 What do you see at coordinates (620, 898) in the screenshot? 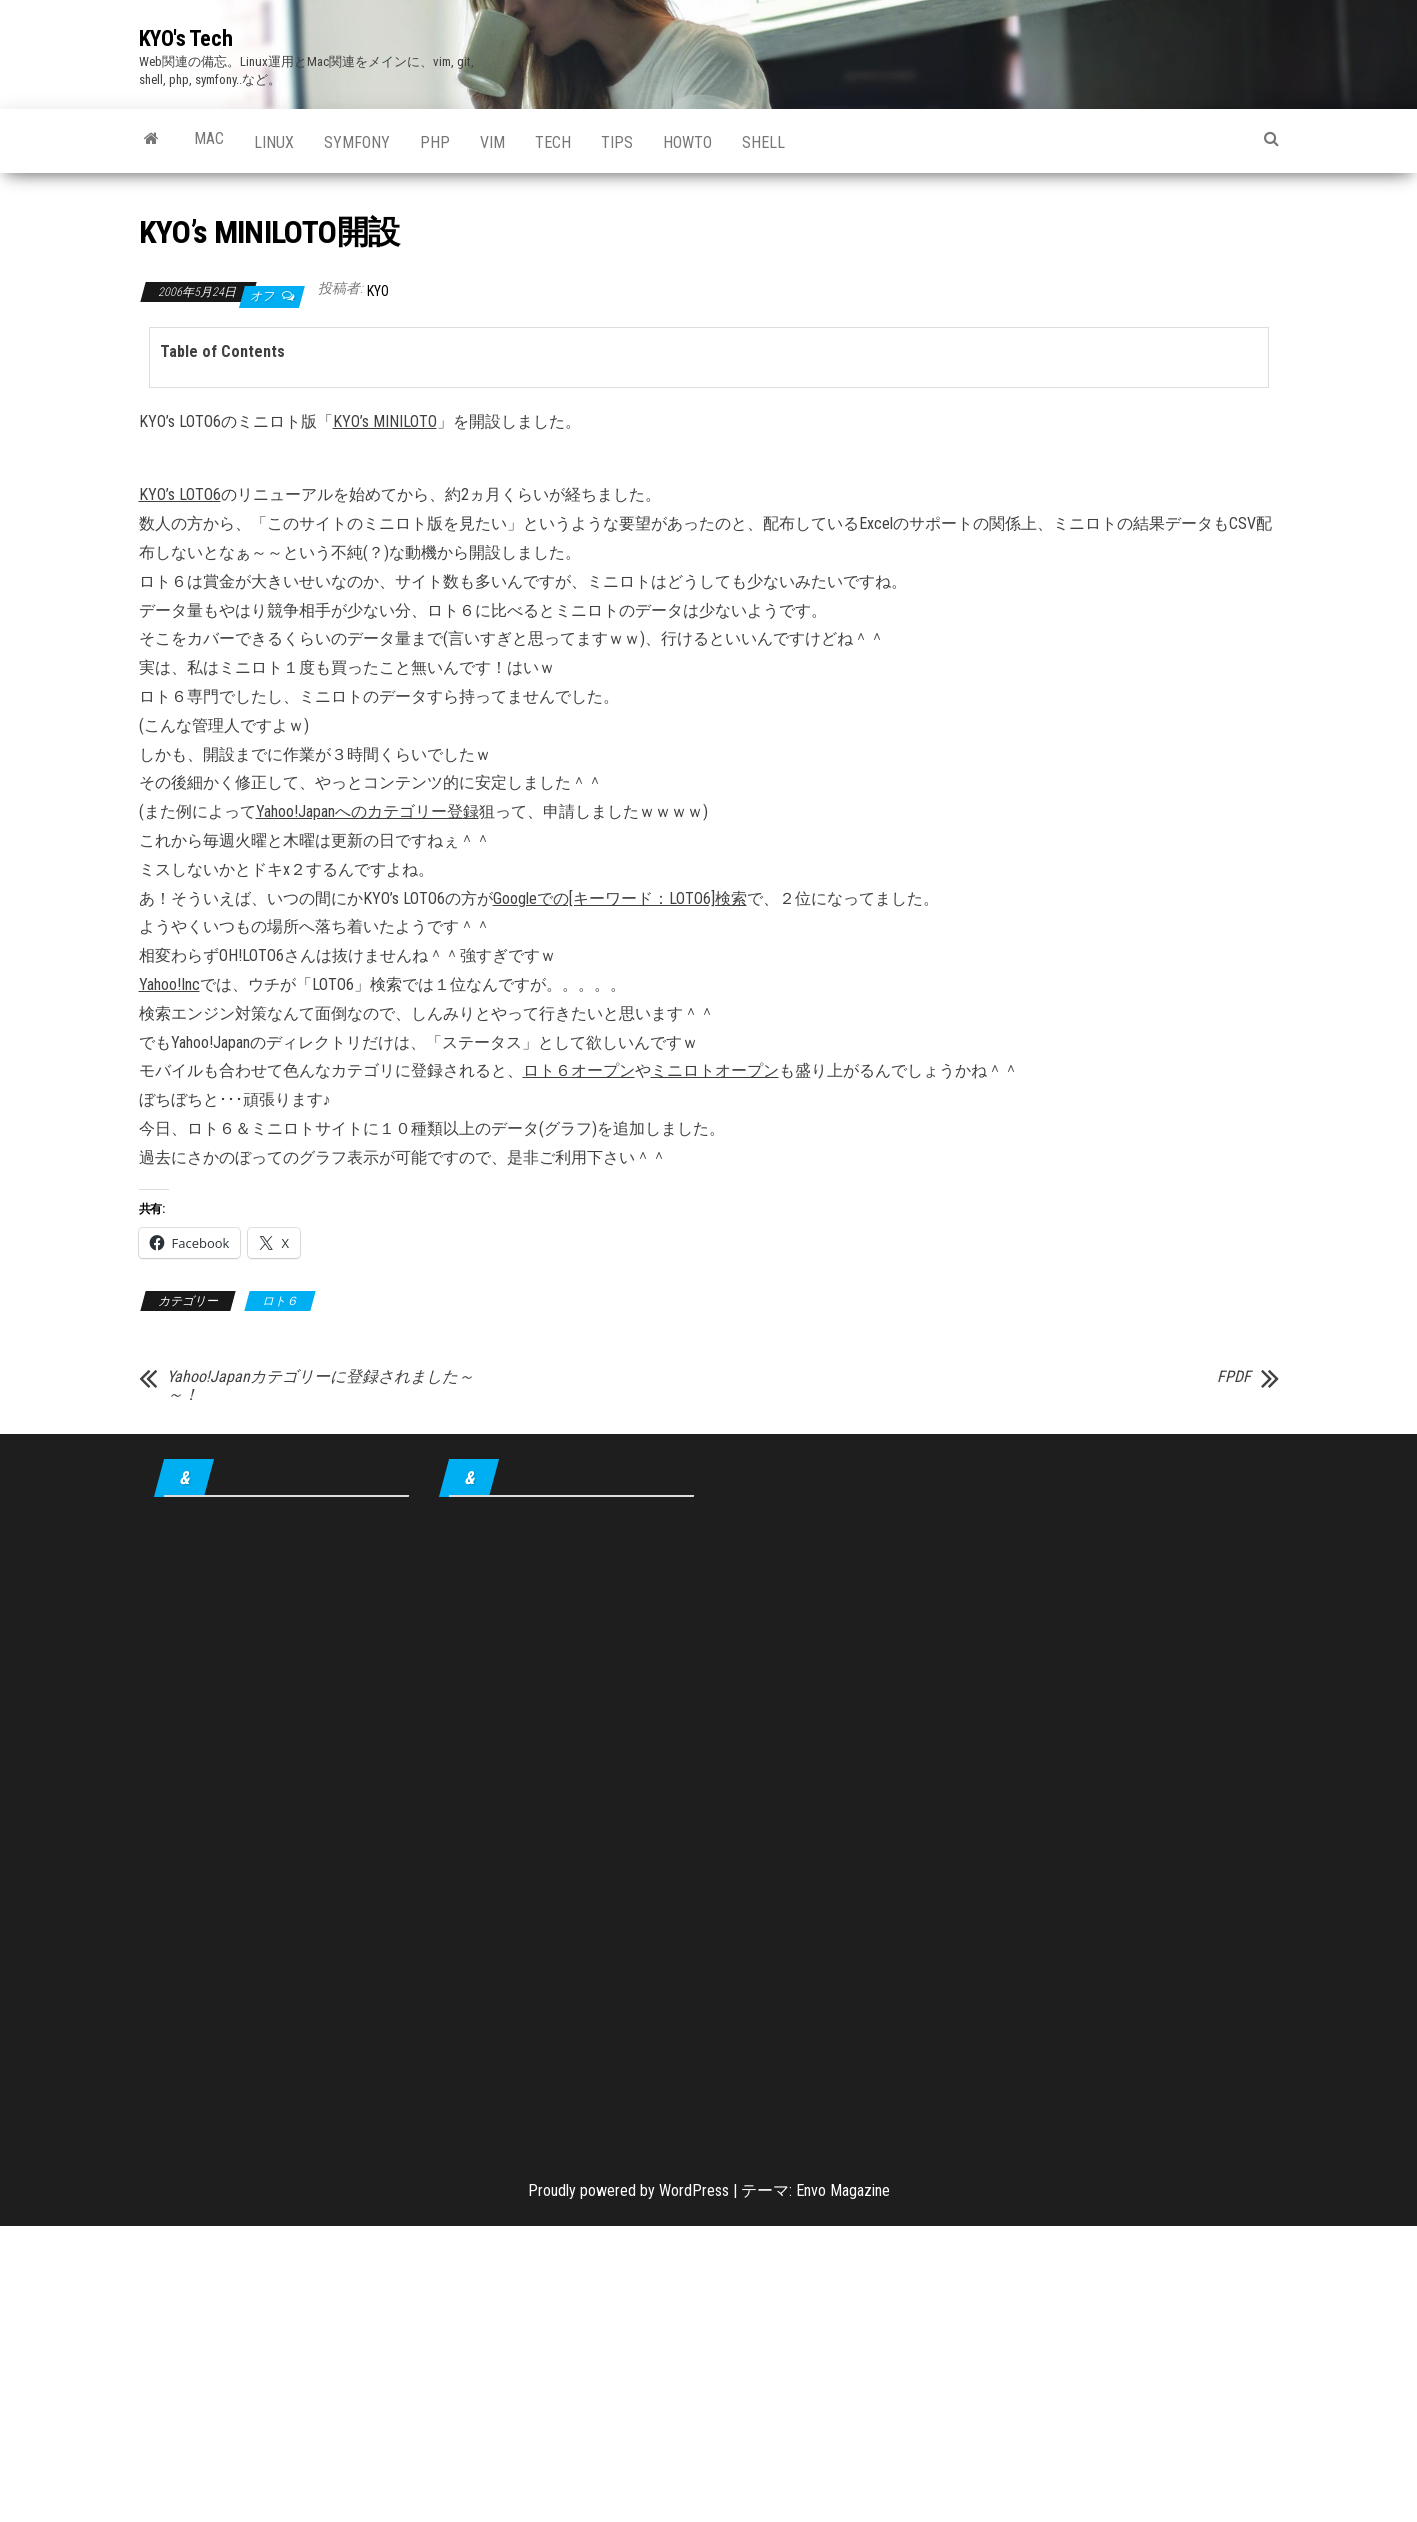
I see `Googleでの[キーワード：LOTO6]検索` at bounding box center [620, 898].